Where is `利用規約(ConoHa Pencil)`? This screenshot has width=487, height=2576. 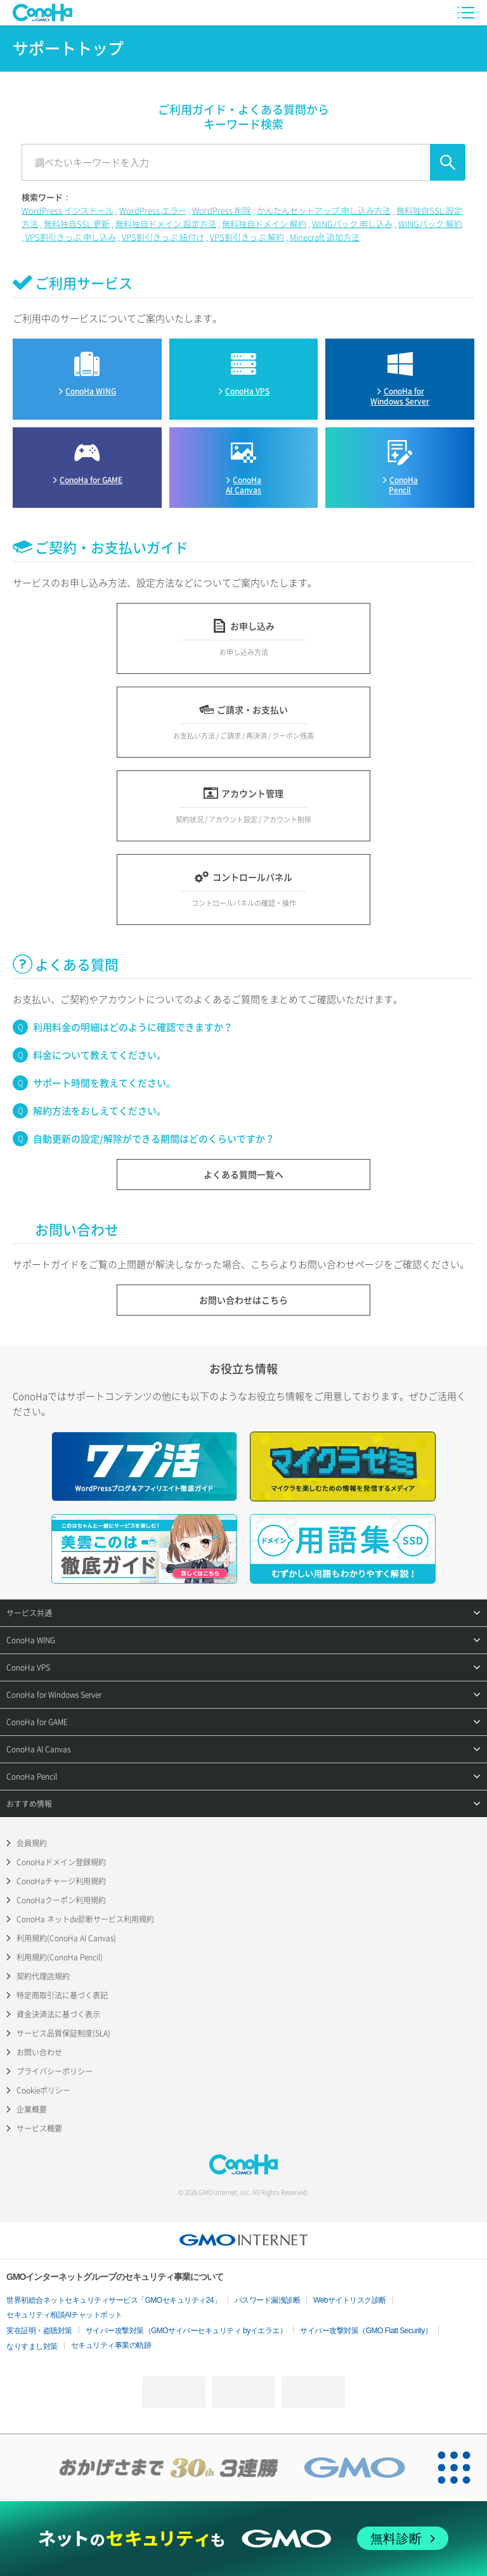 利用規約(ConoHa Pencil) is located at coordinates (59, 1957).